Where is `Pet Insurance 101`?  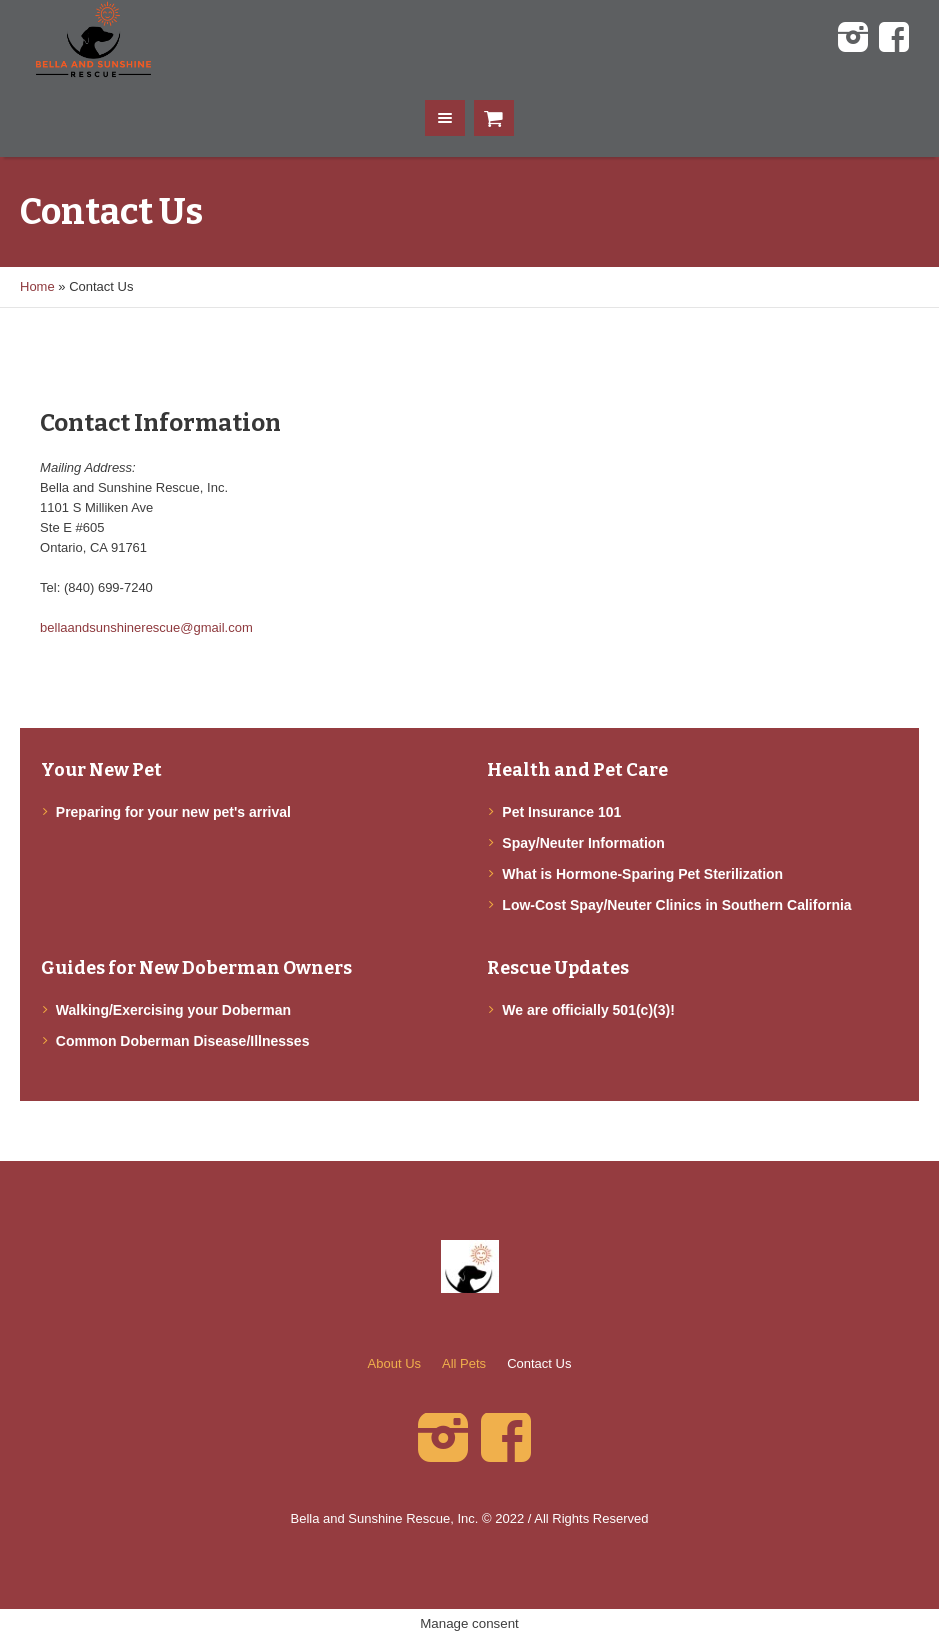 Pet Insurance 101 is located at coordinates (561, 812).